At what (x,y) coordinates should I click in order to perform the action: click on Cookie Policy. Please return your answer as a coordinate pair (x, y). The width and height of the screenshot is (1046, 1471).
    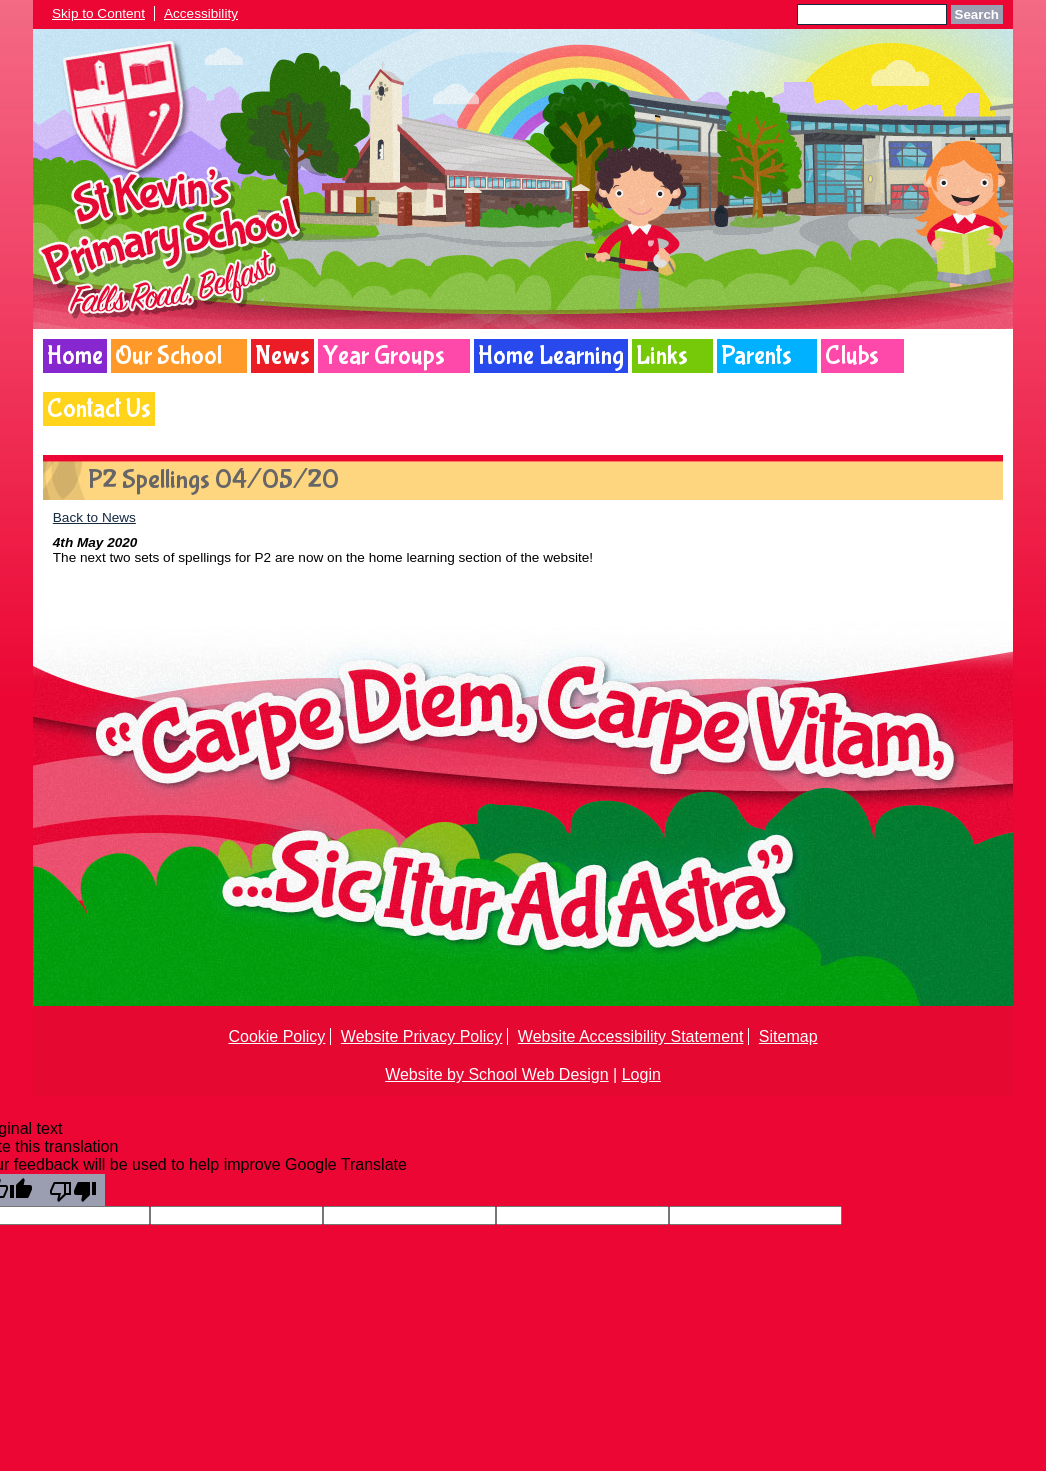
    Looking at the image, I should click on (276, 1036).